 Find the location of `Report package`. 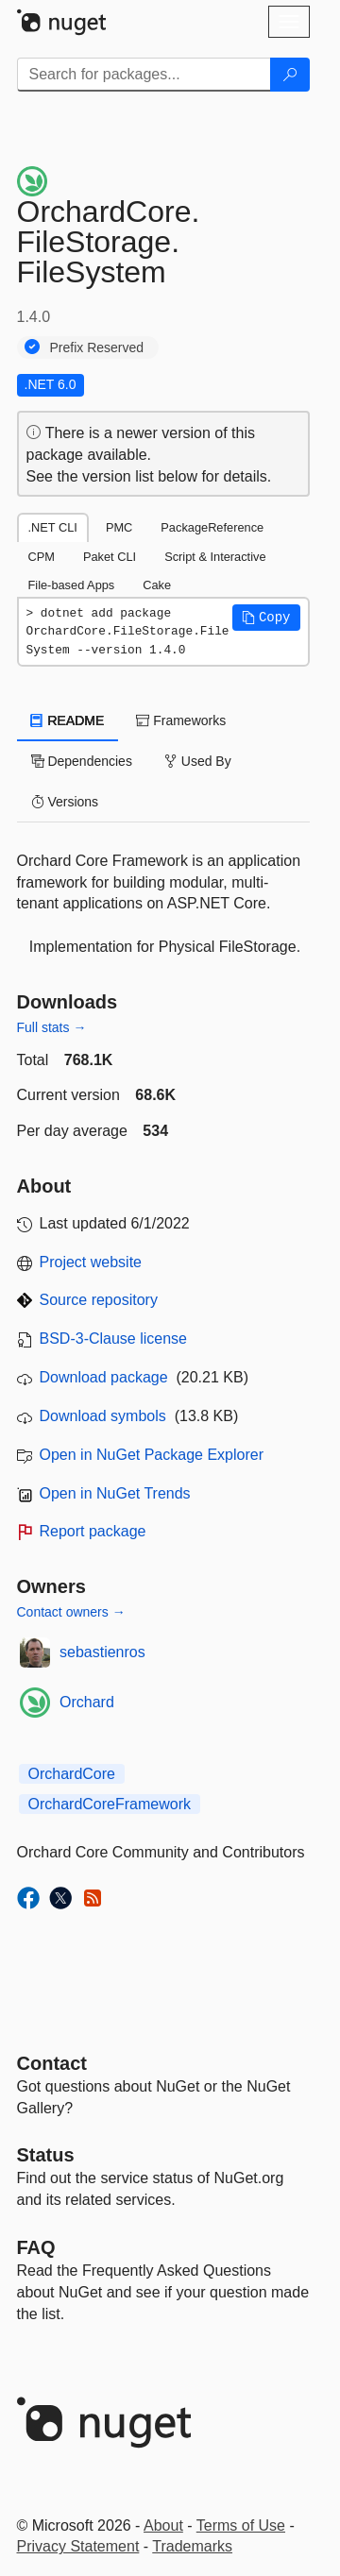

Report package is located at coordinates (93, 1531).